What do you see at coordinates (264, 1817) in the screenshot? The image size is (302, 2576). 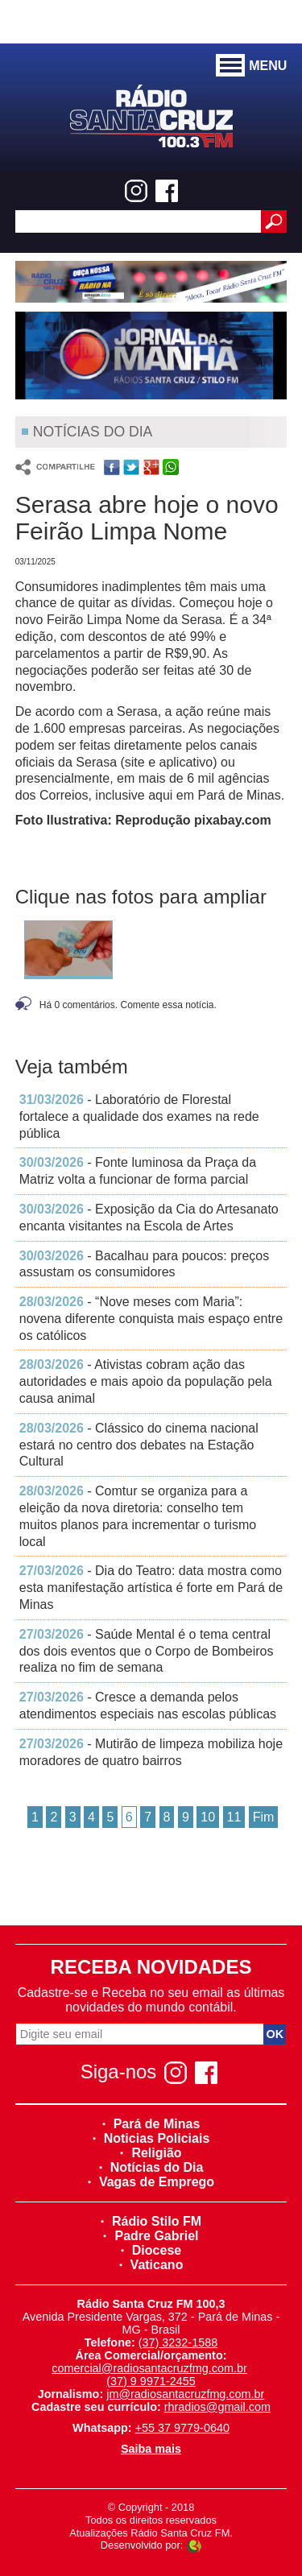 I see `Fim` at bounding box center [264, 1817].